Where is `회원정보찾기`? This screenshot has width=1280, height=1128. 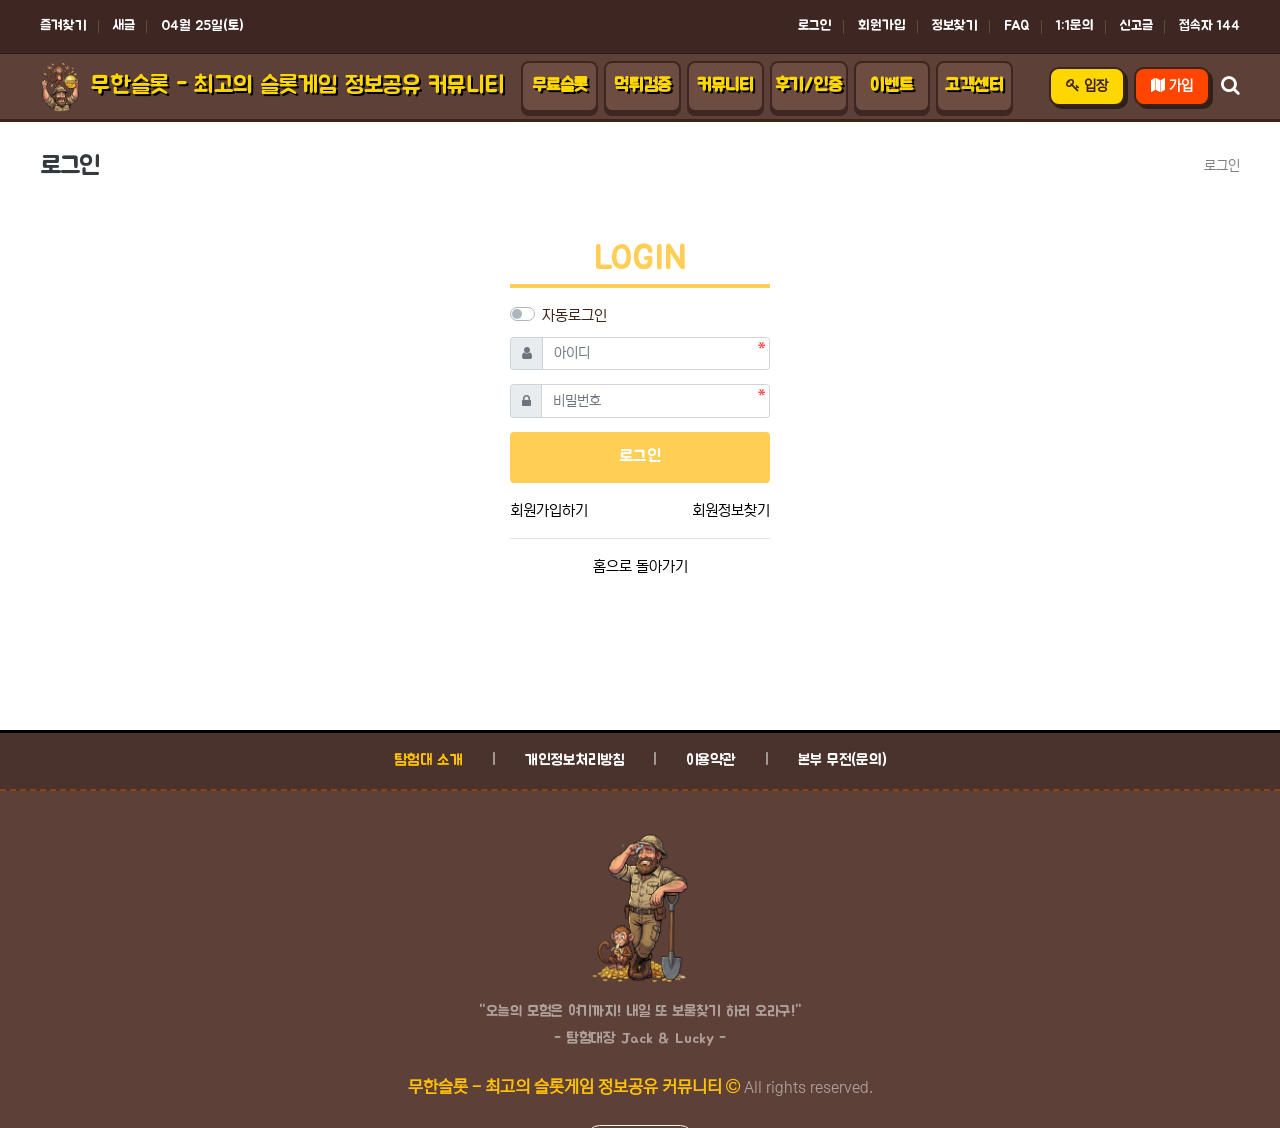 회원정보찾기 is located at coordinates (731, 510).